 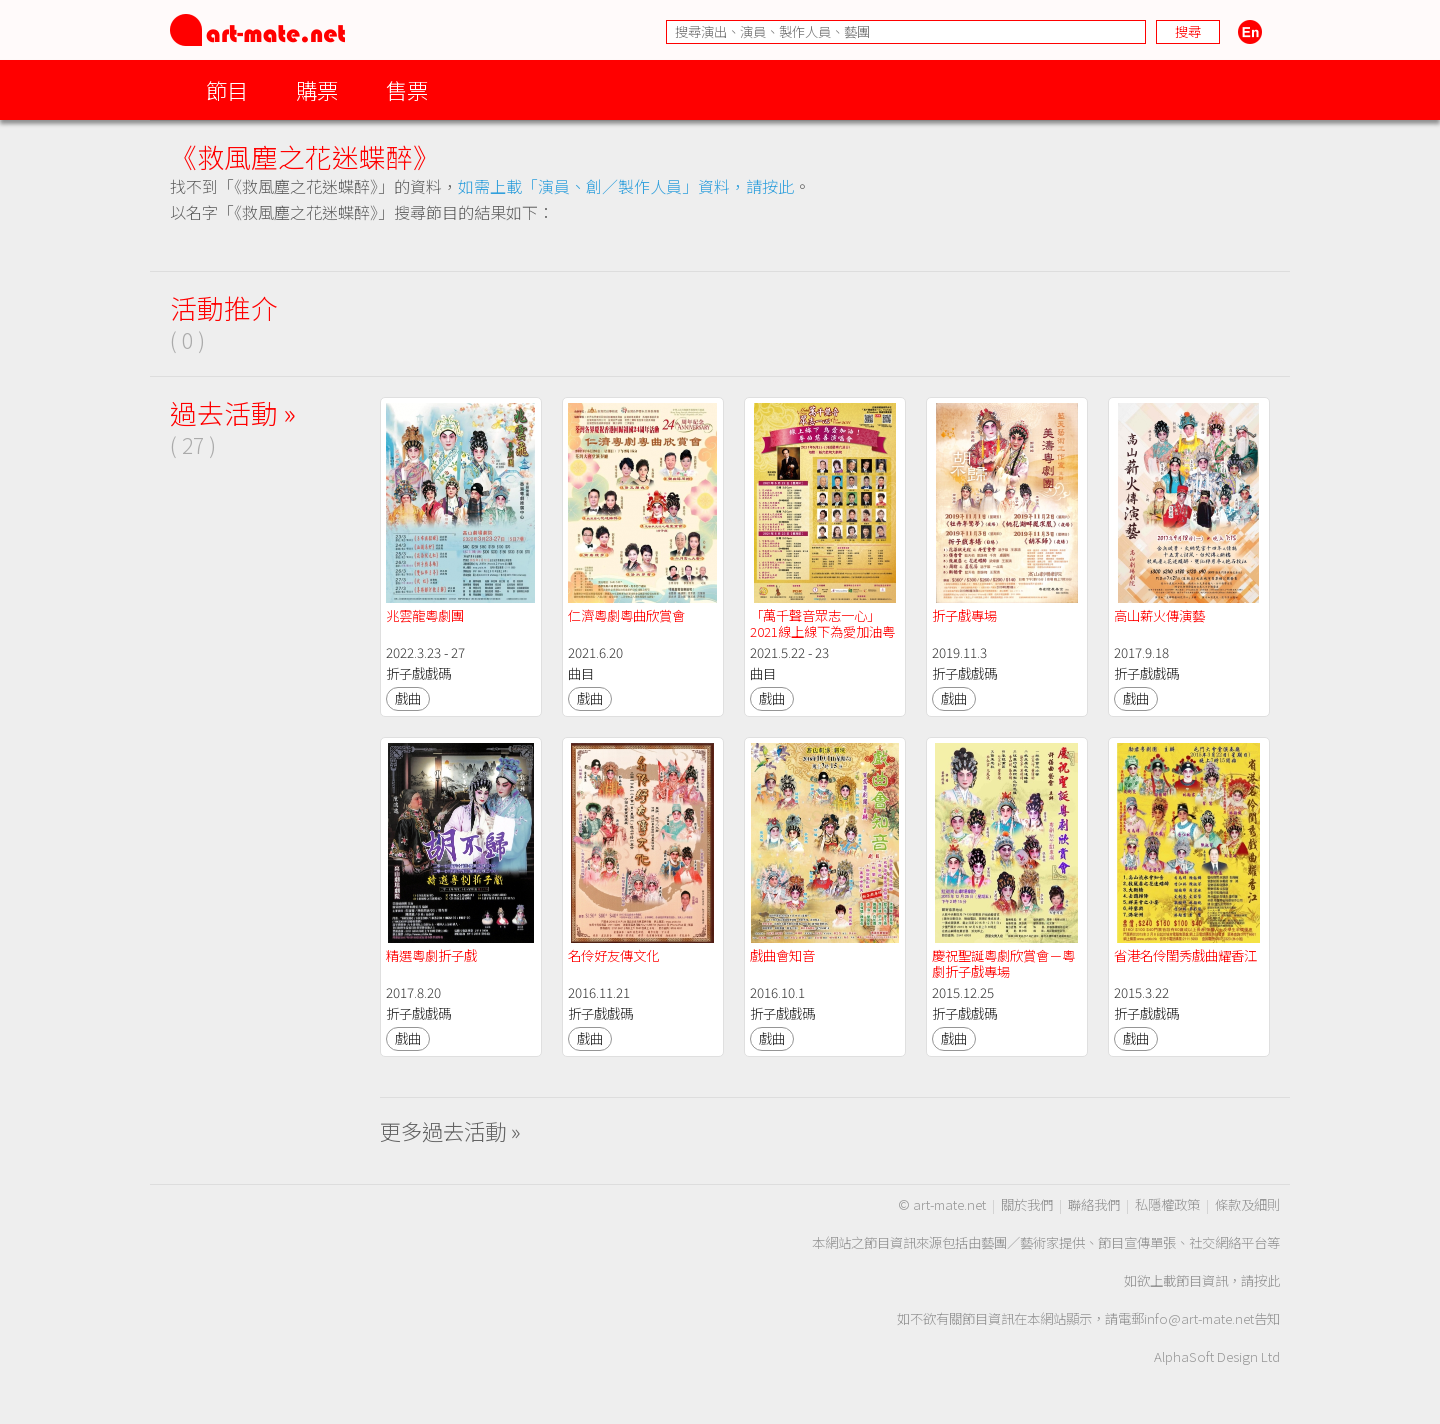 What do you see at coordinates (626, 615) in the screenshot?
I see `仁濟粵劇粵曲欣賞會` at bounding box center [626, 615].